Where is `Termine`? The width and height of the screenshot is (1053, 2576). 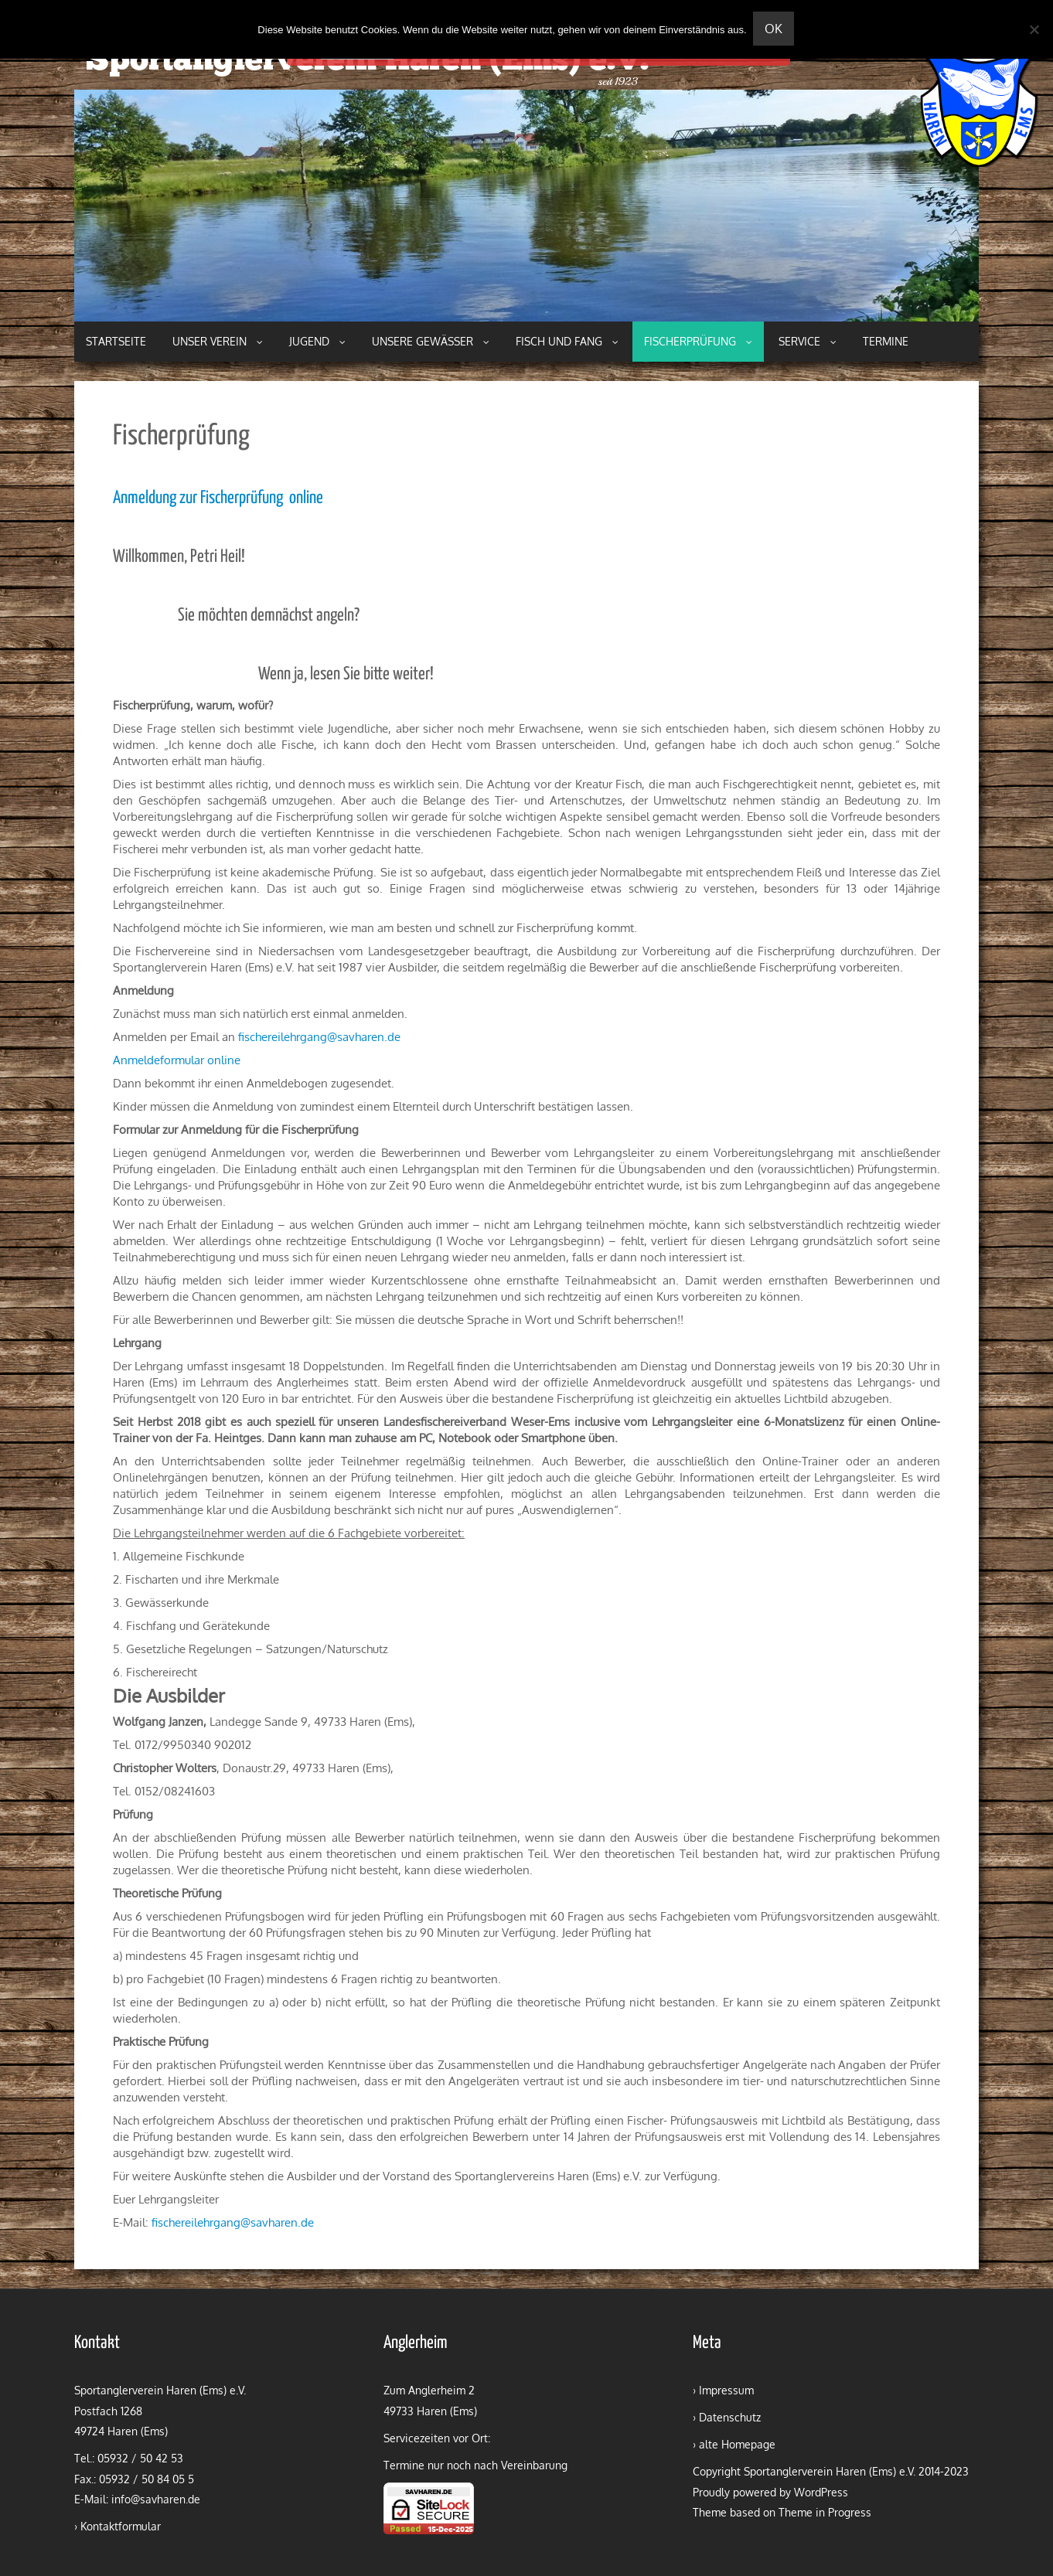
Termine is located at coordinates (885, 341).